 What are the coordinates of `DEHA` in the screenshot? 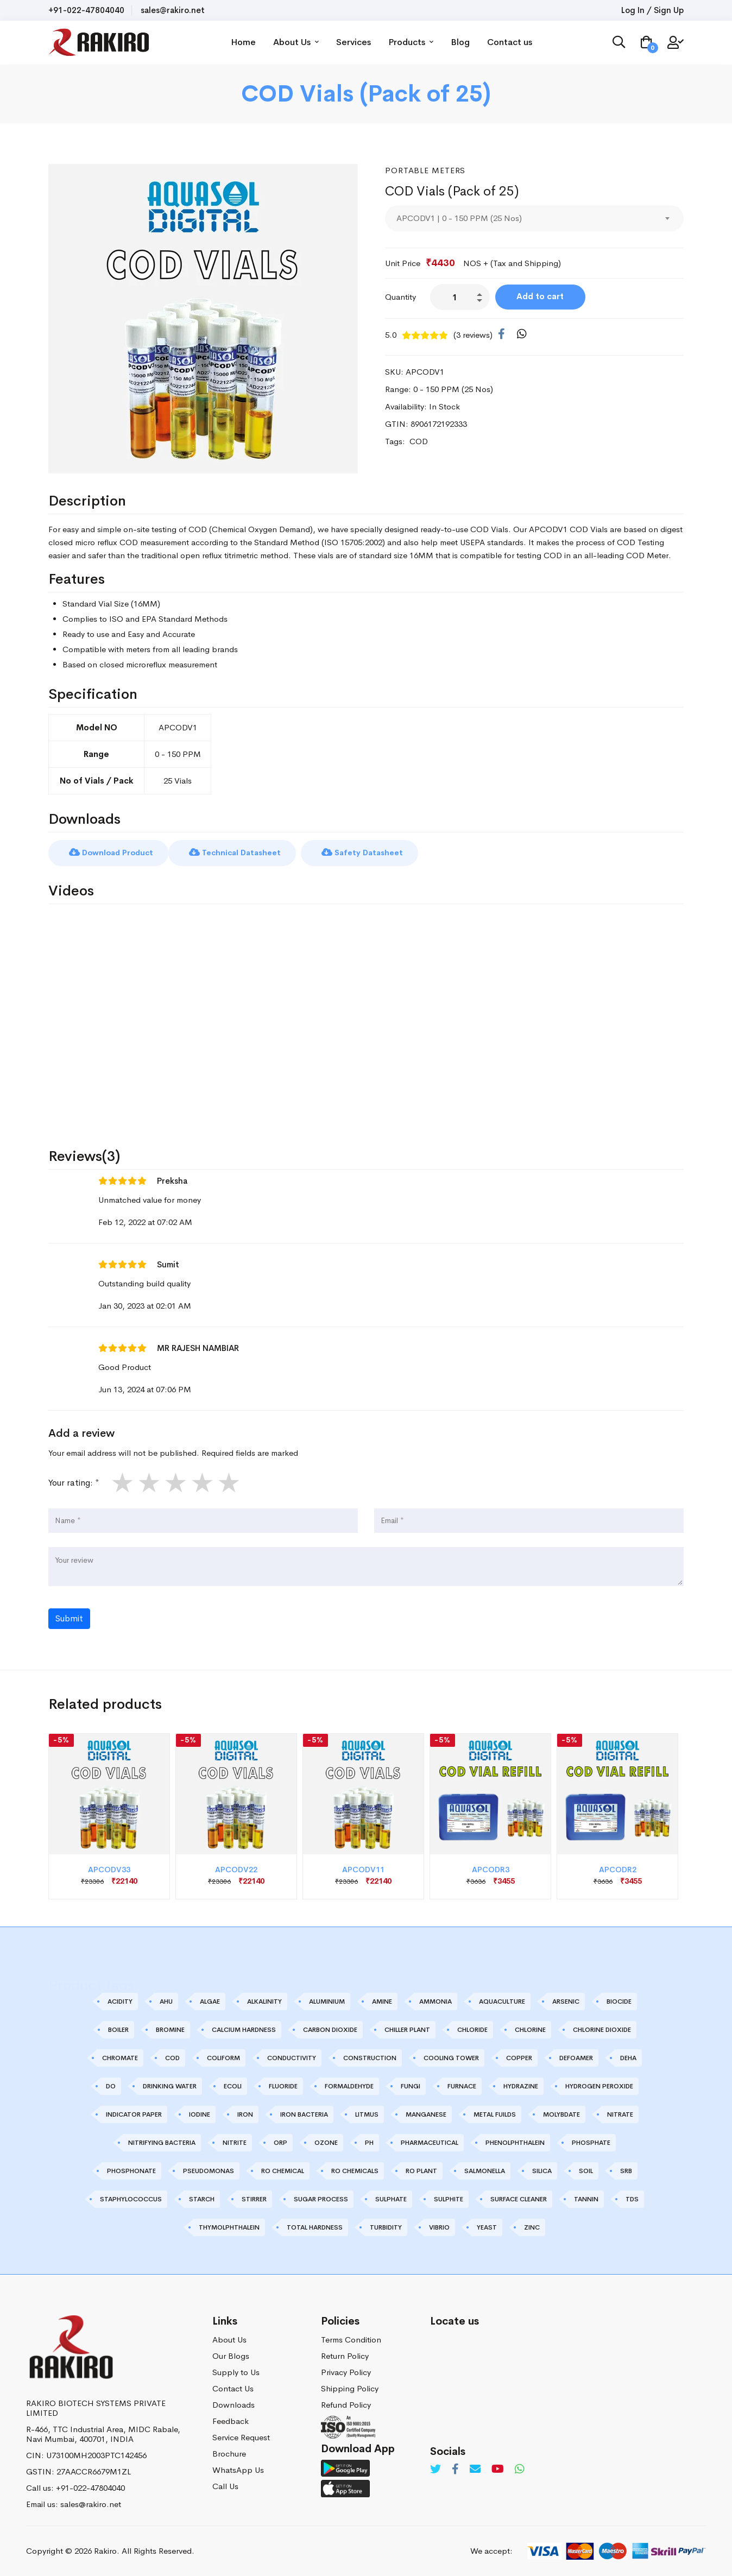 It's located at (628, 2057).